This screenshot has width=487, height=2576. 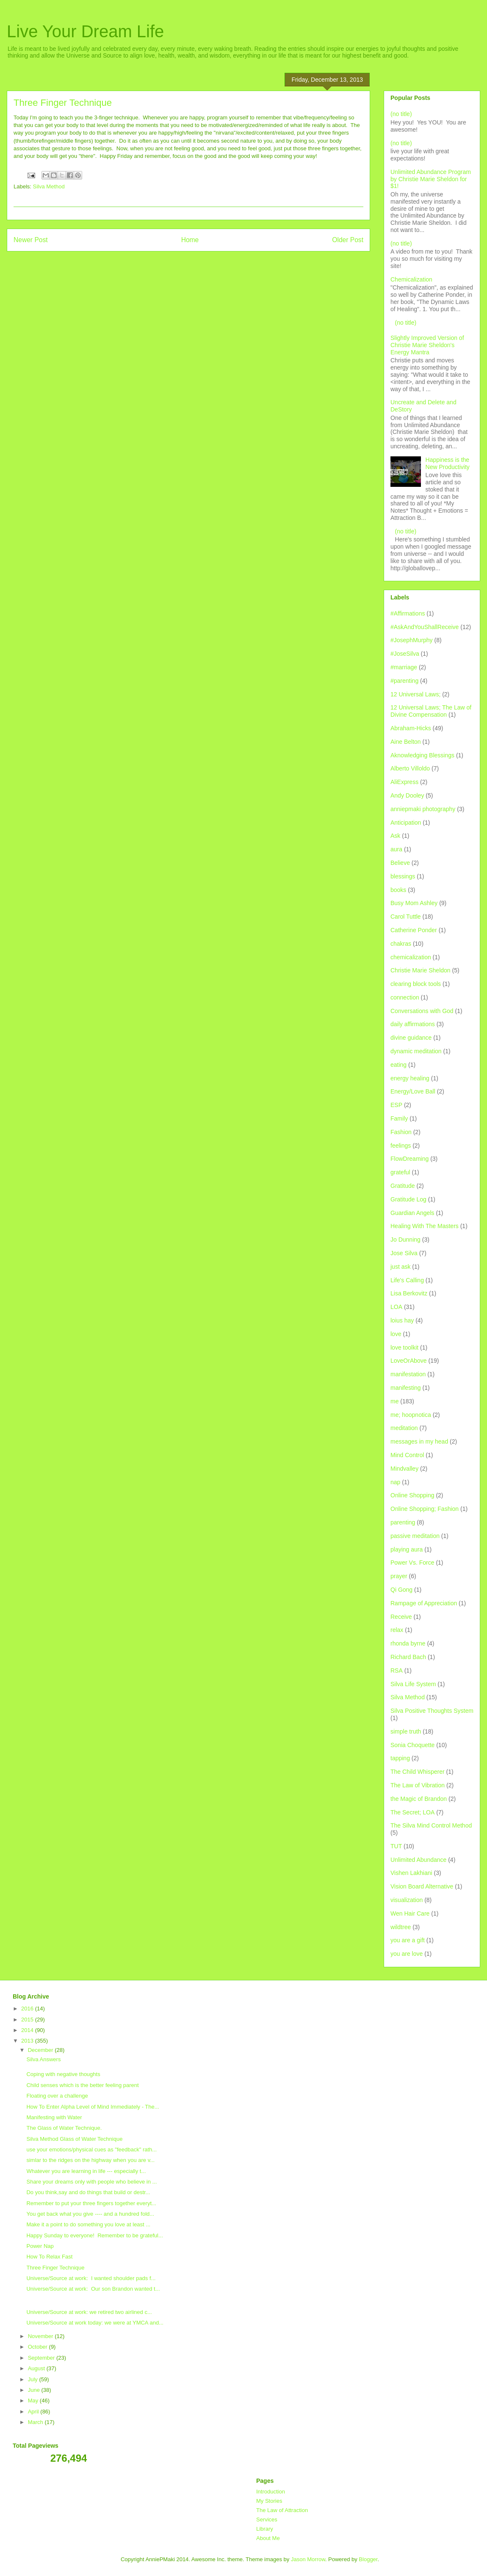 I want to click on connection, so click(x=404, y=997).